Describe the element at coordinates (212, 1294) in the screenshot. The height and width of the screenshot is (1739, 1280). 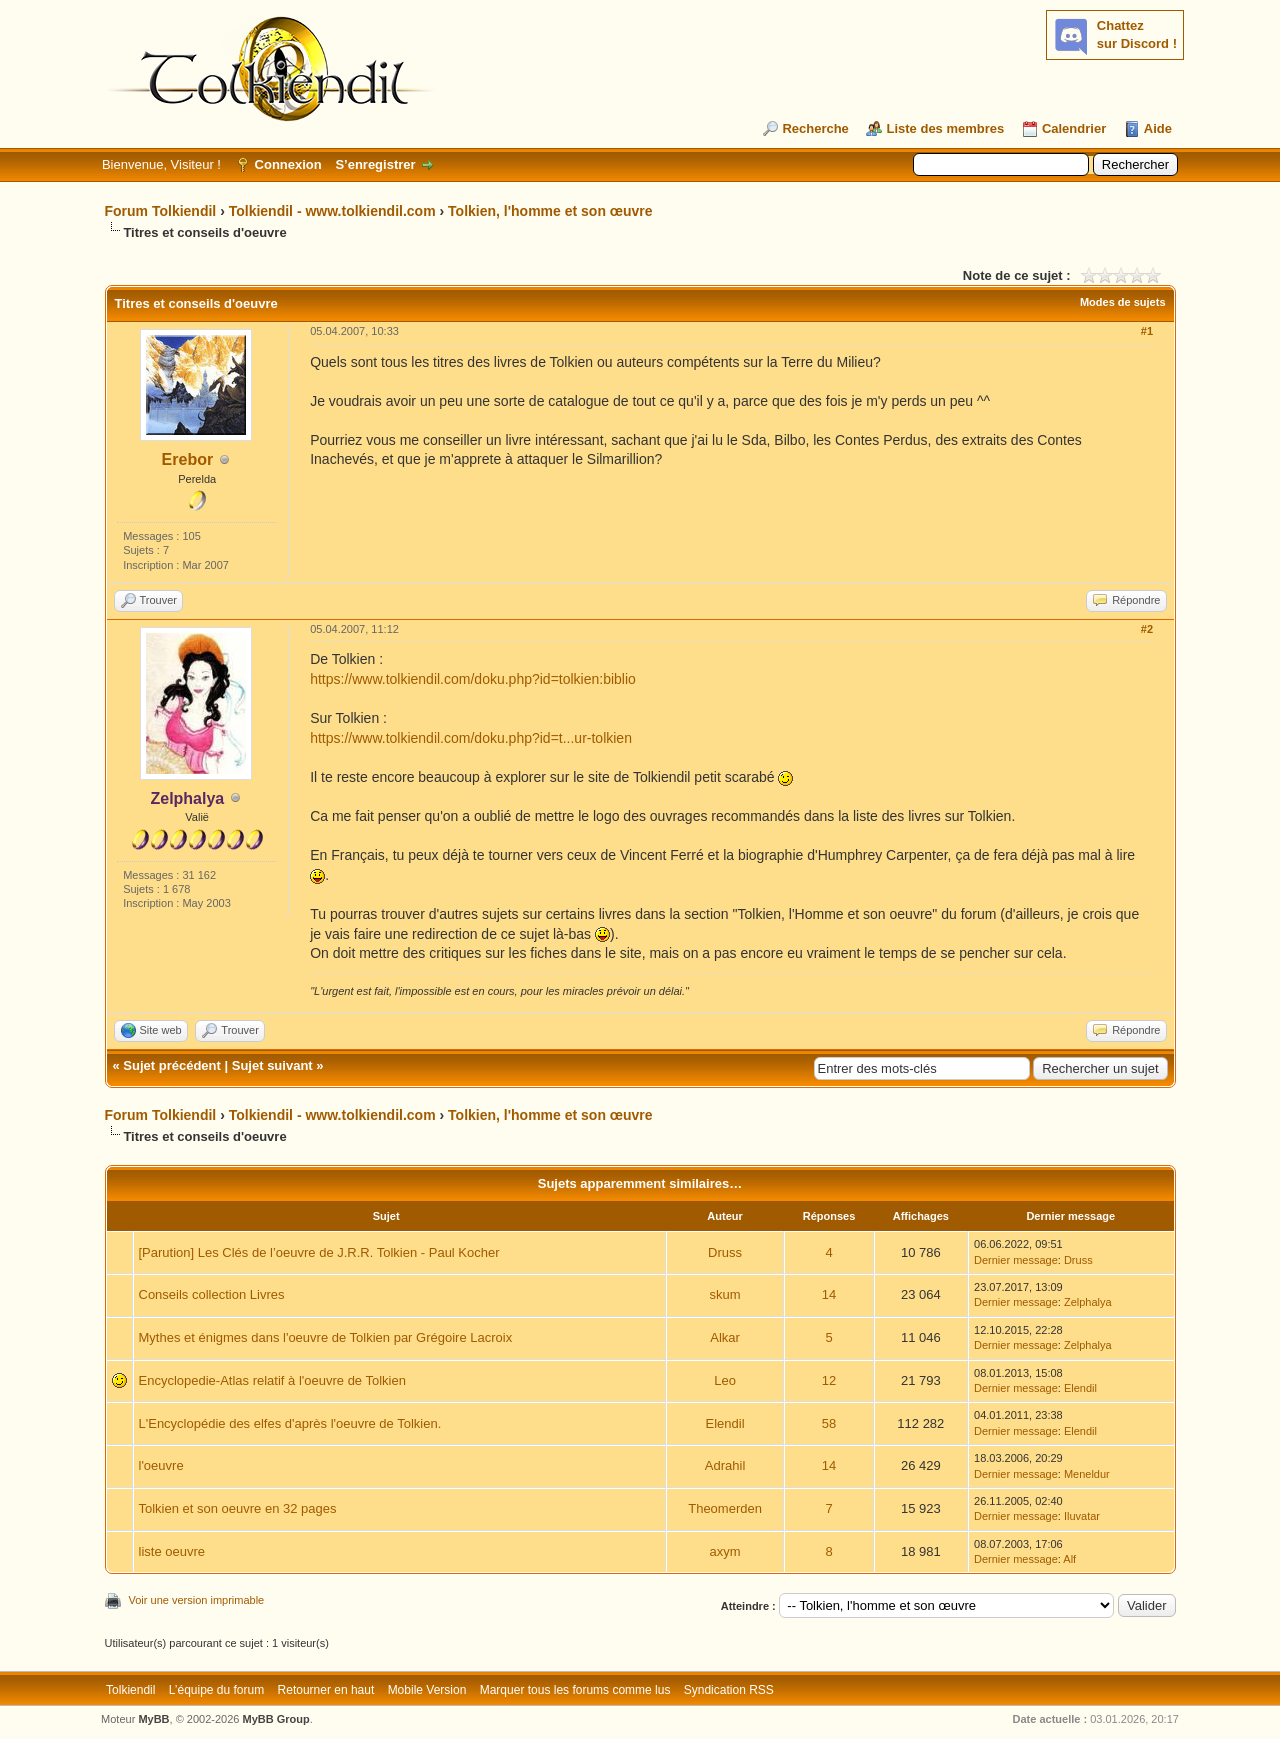
I see `Conseils collection Livres` at that location.